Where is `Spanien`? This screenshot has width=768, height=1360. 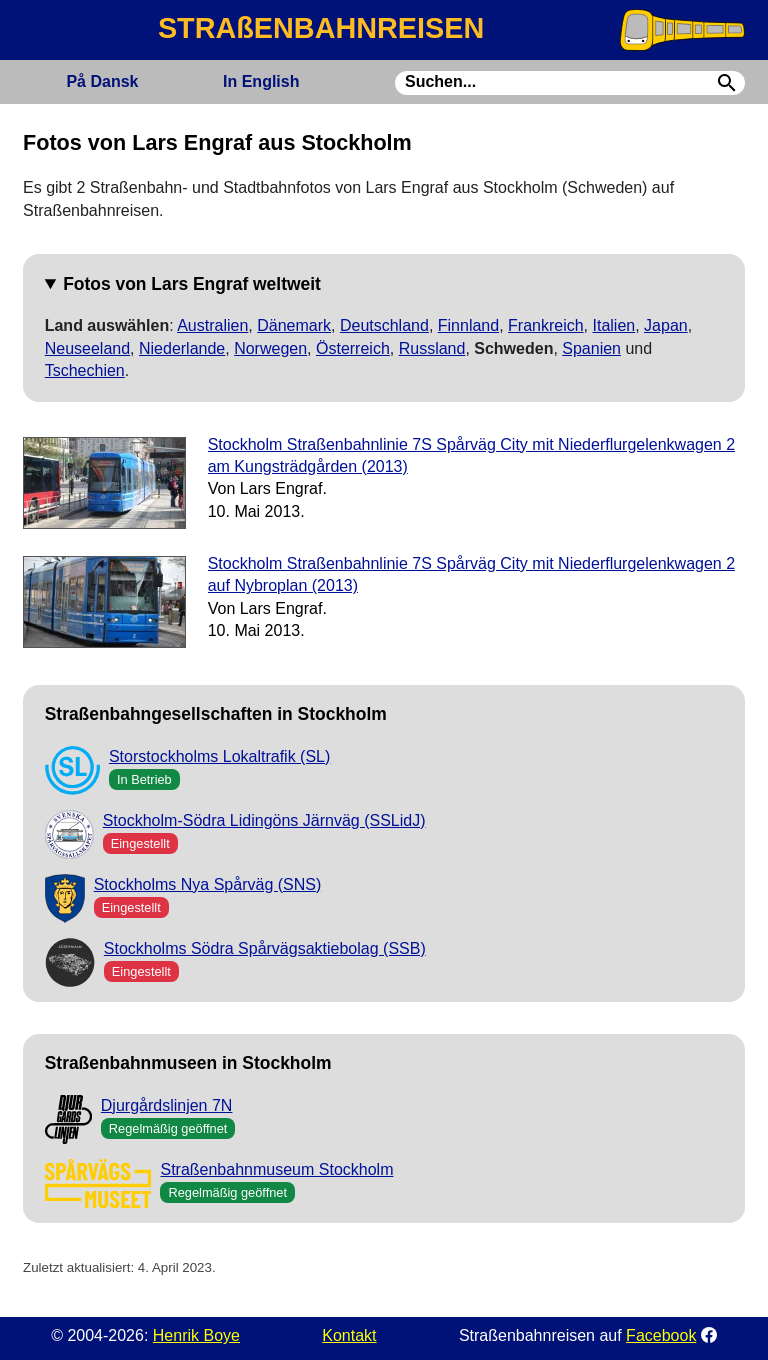
Spanien is located at coordinates (591, 348).